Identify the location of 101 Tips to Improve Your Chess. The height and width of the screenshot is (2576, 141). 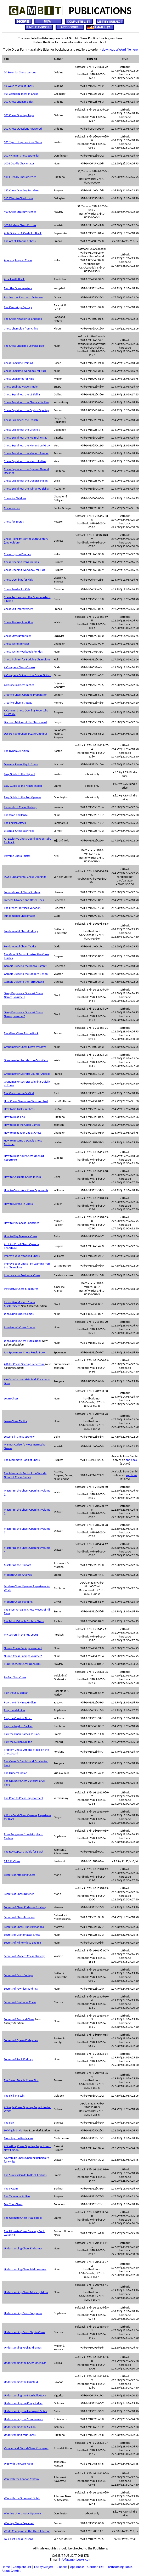
(23, 142).